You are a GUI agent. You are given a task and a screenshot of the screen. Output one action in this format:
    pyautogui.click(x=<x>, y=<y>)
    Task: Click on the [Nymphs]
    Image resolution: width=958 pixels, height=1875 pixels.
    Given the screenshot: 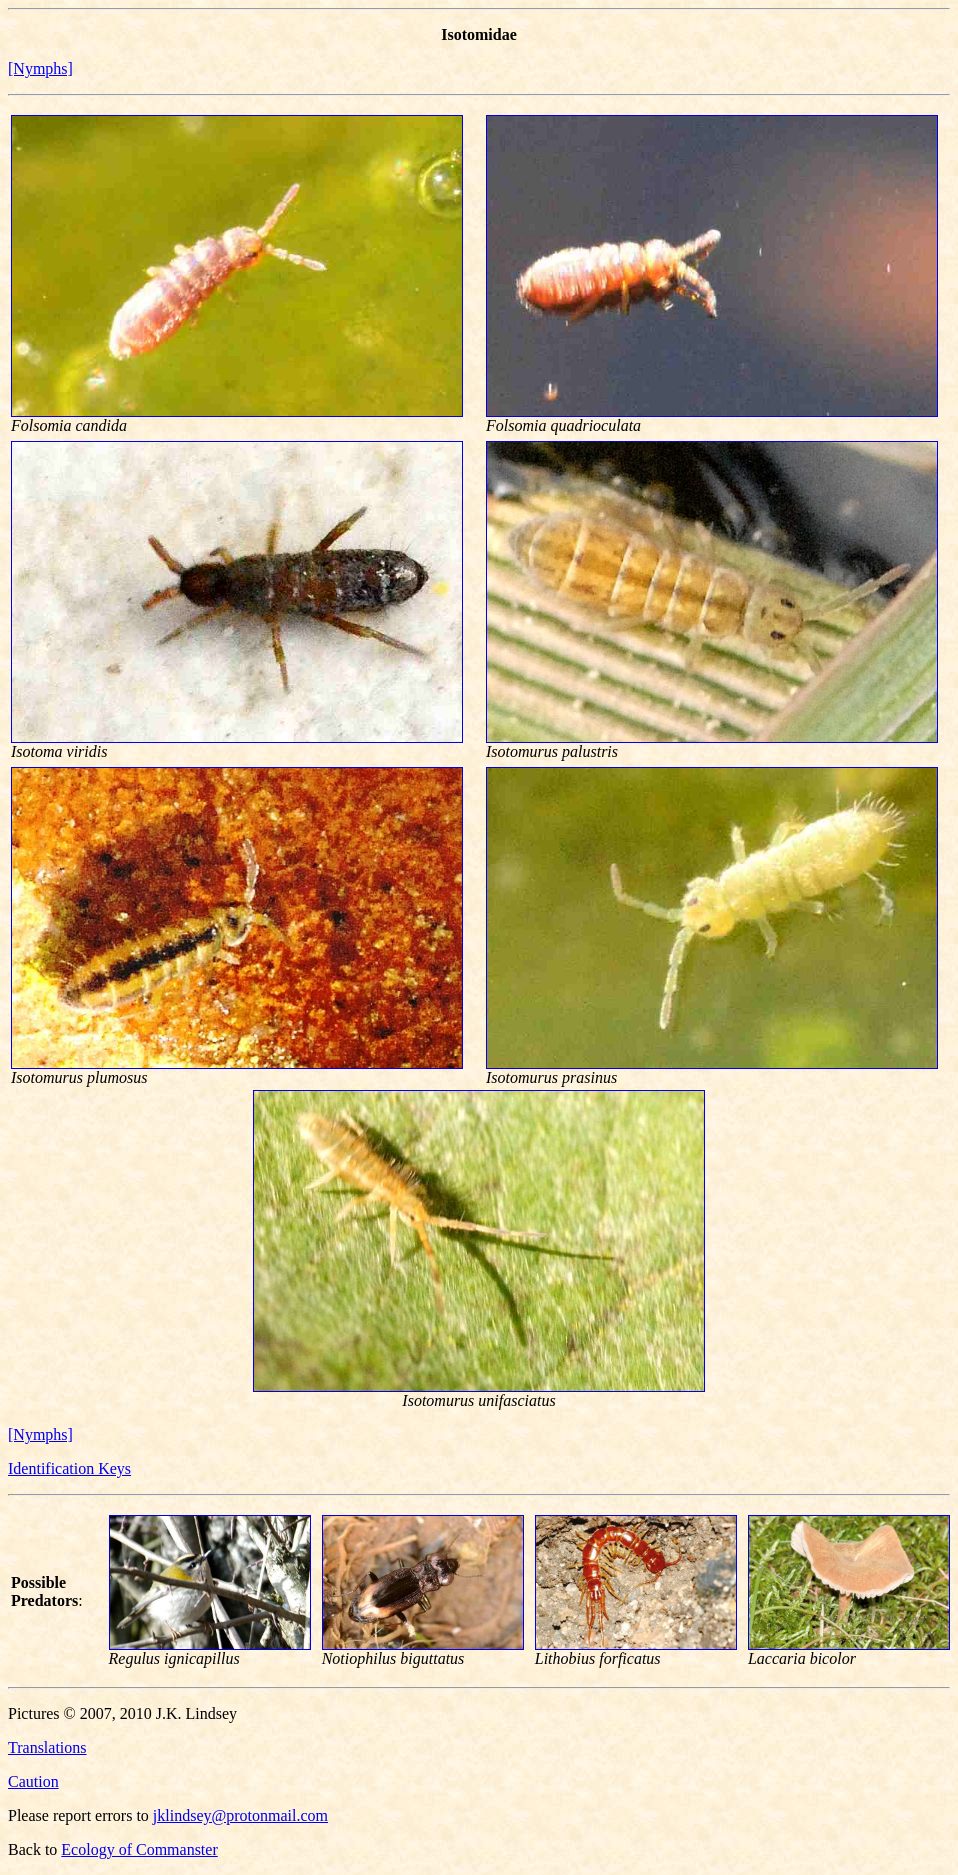 What is the action you would take?
    pyautogui.click(x=40, y=68)
    